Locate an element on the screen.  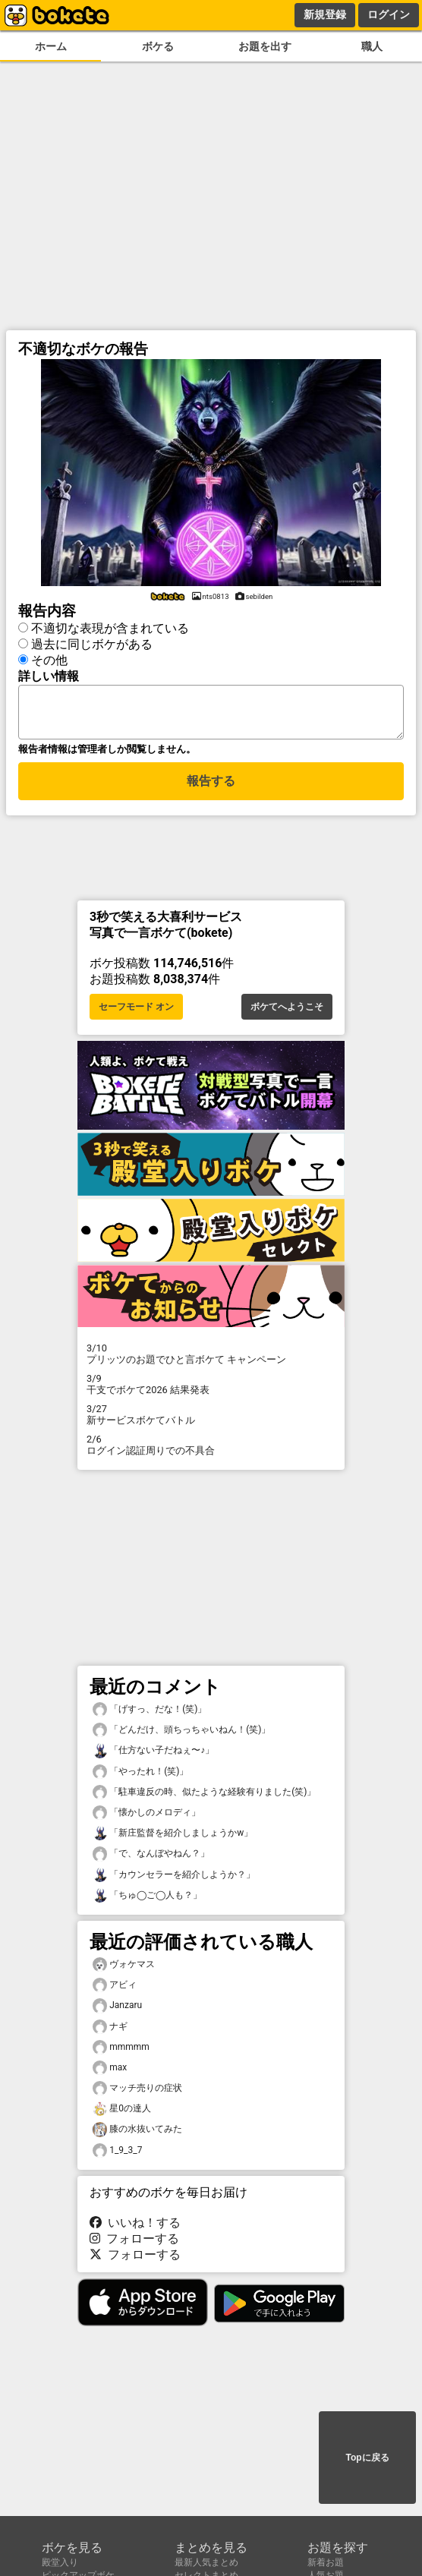
新着お題 is located at coordinates (325, 2562).